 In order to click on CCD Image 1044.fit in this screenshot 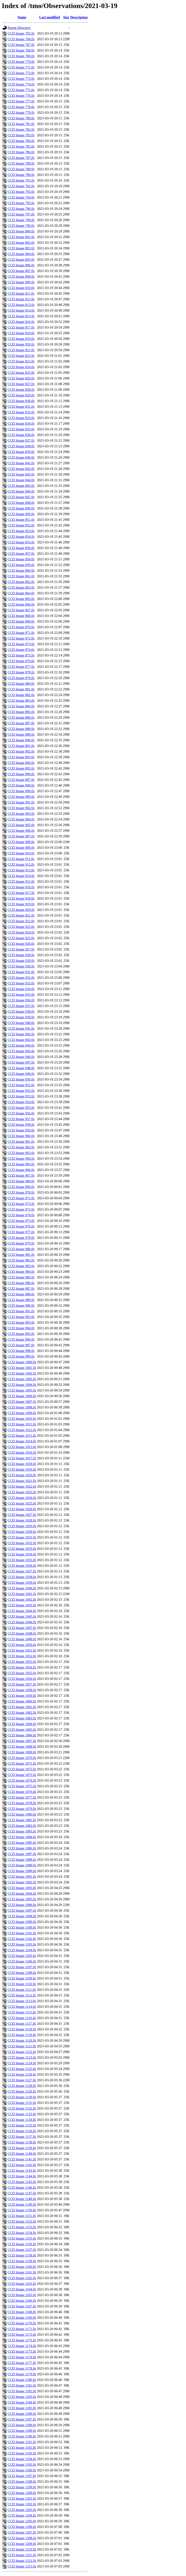, I will do `click(22, 1611)`.